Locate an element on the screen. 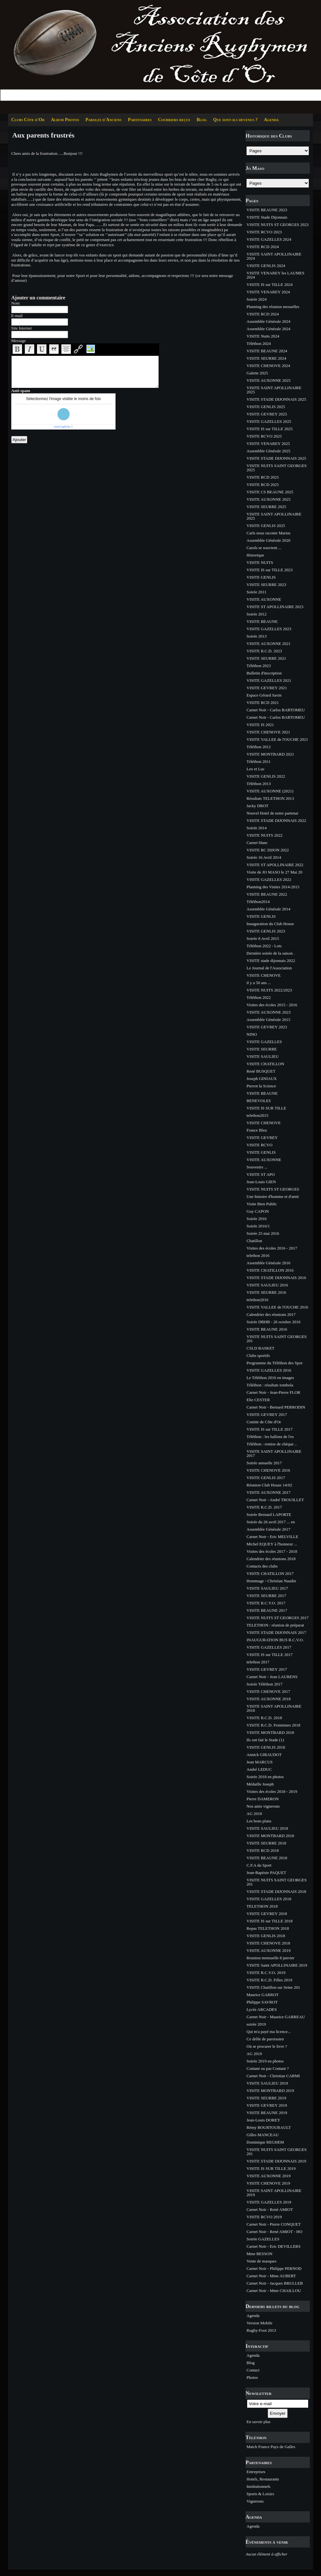 This screenshot has height=2576, width=321. Que sont-ils devenus ? is located at coordinates (235, 119).